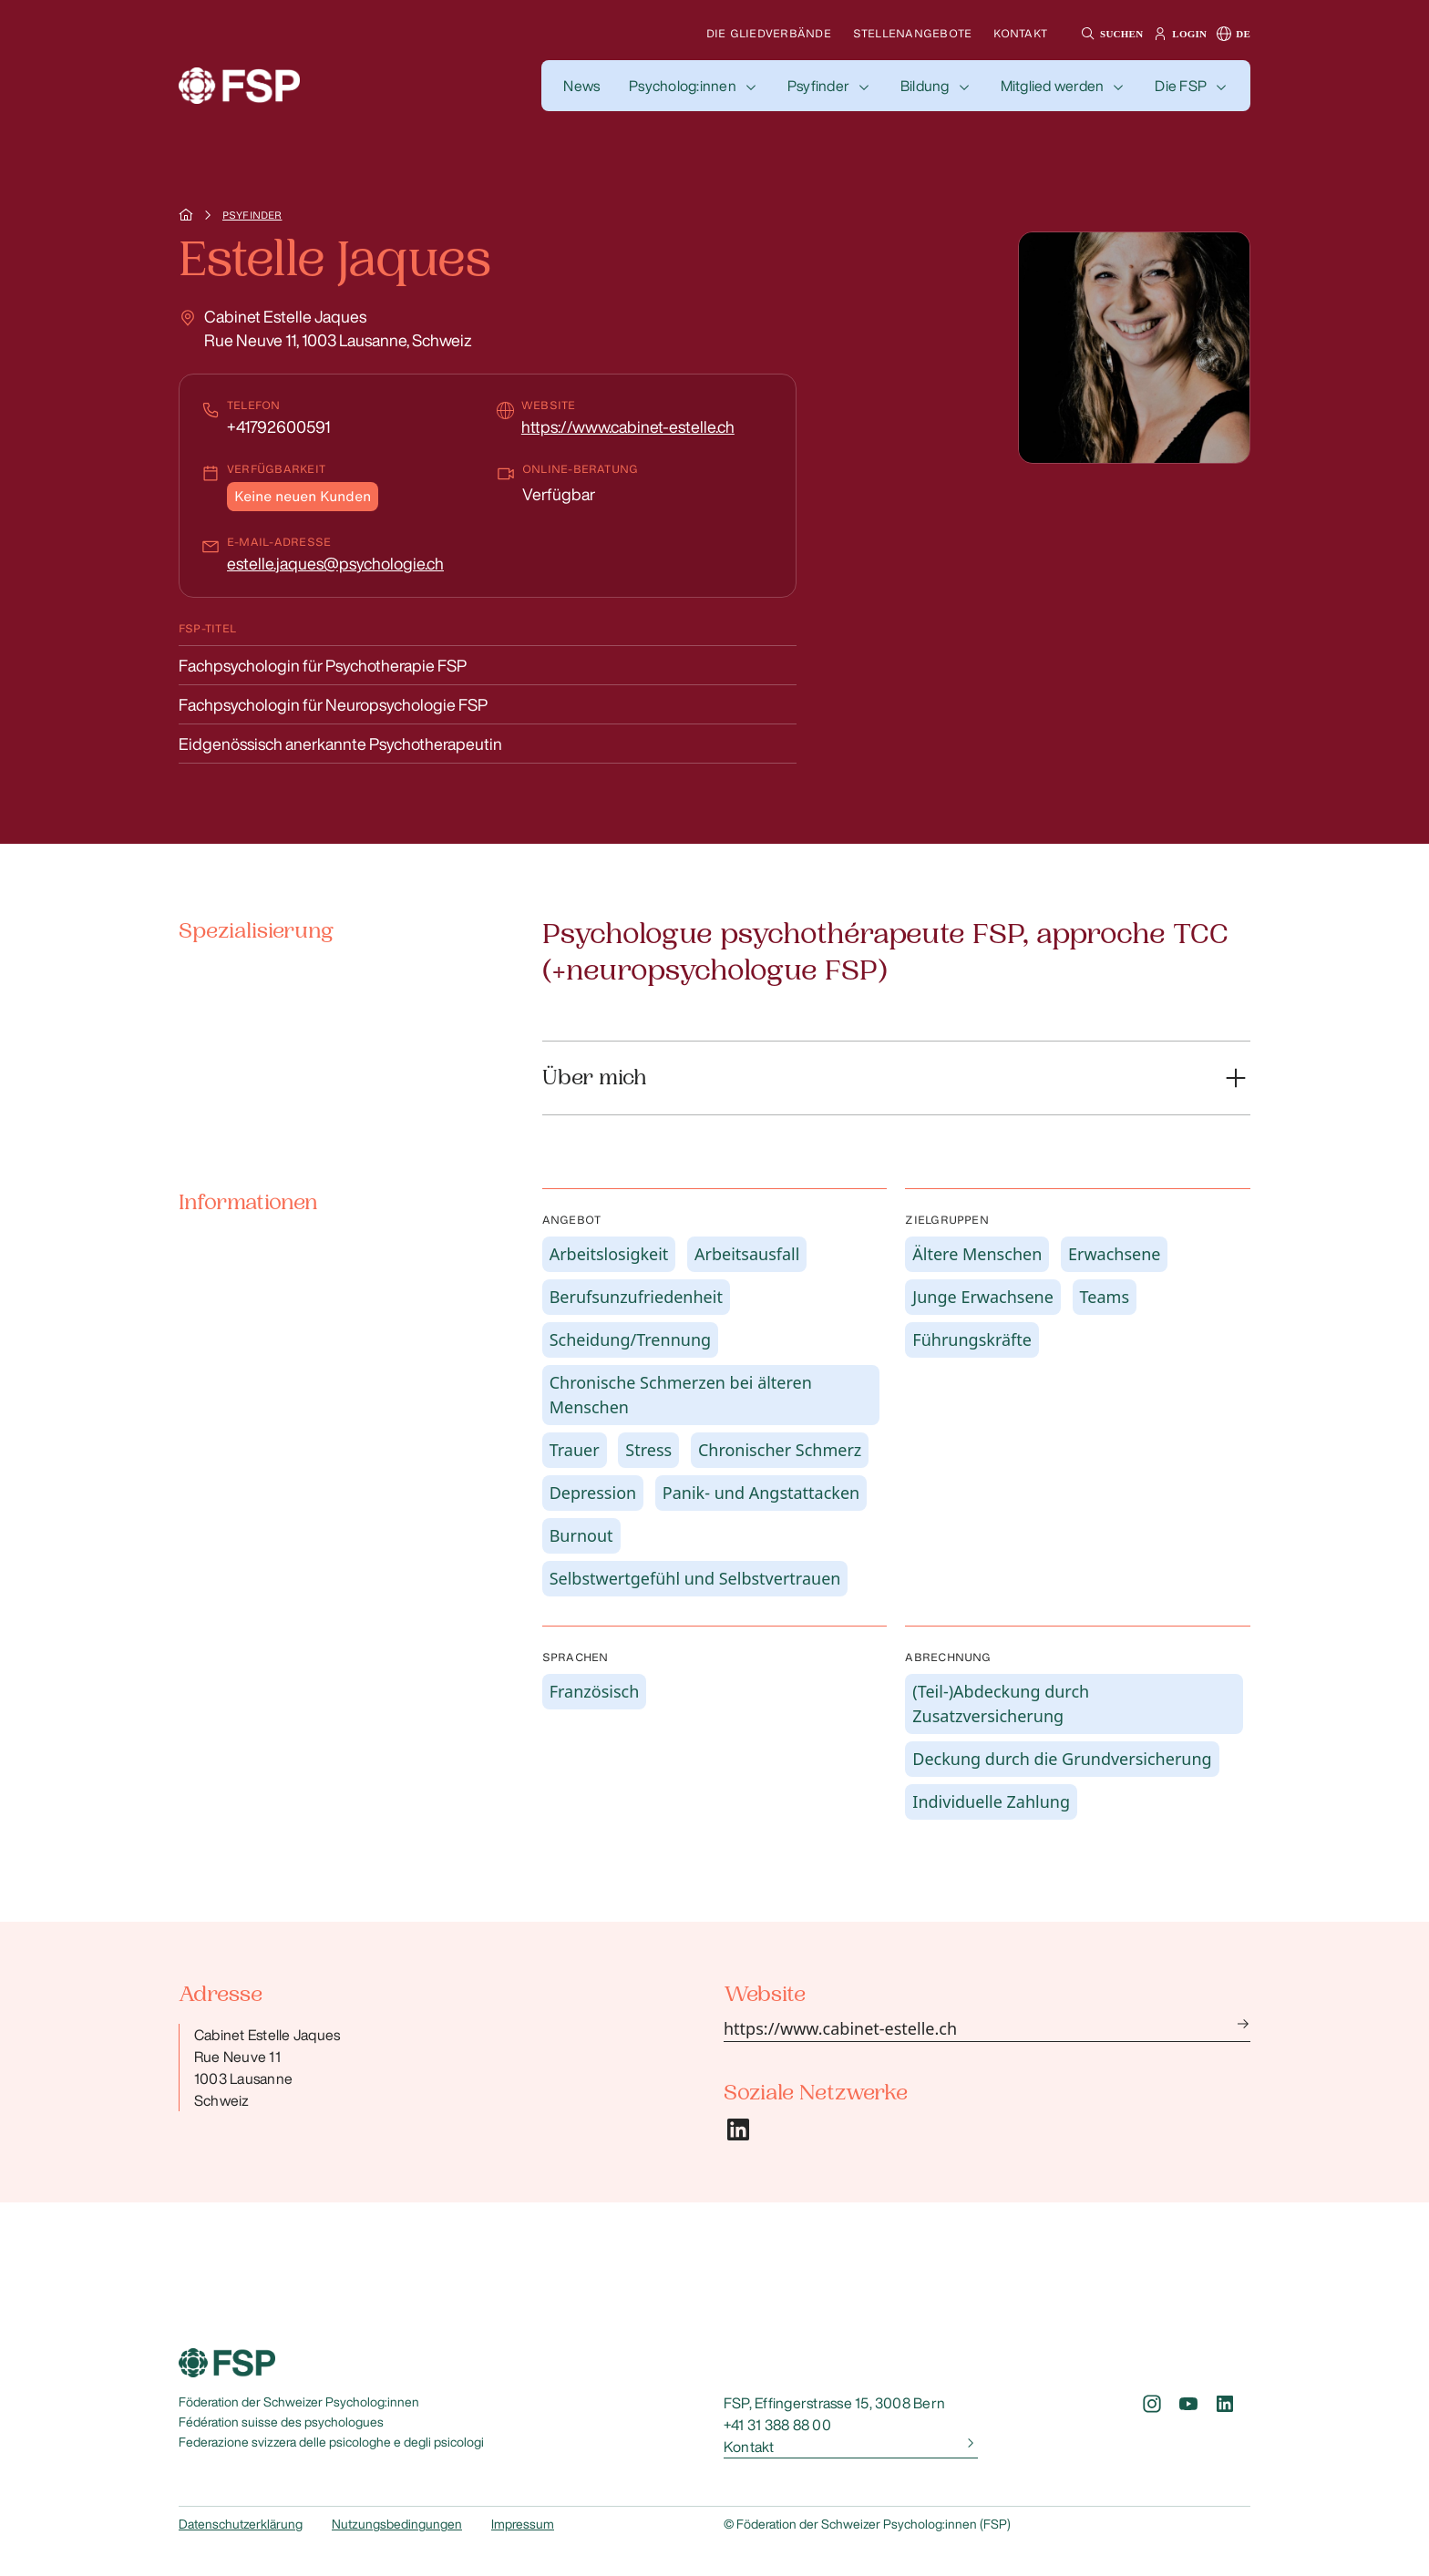 This screenshot has height=2576, width=1429. I want to click on Datenschutzerklärung, so click(241, 2524).